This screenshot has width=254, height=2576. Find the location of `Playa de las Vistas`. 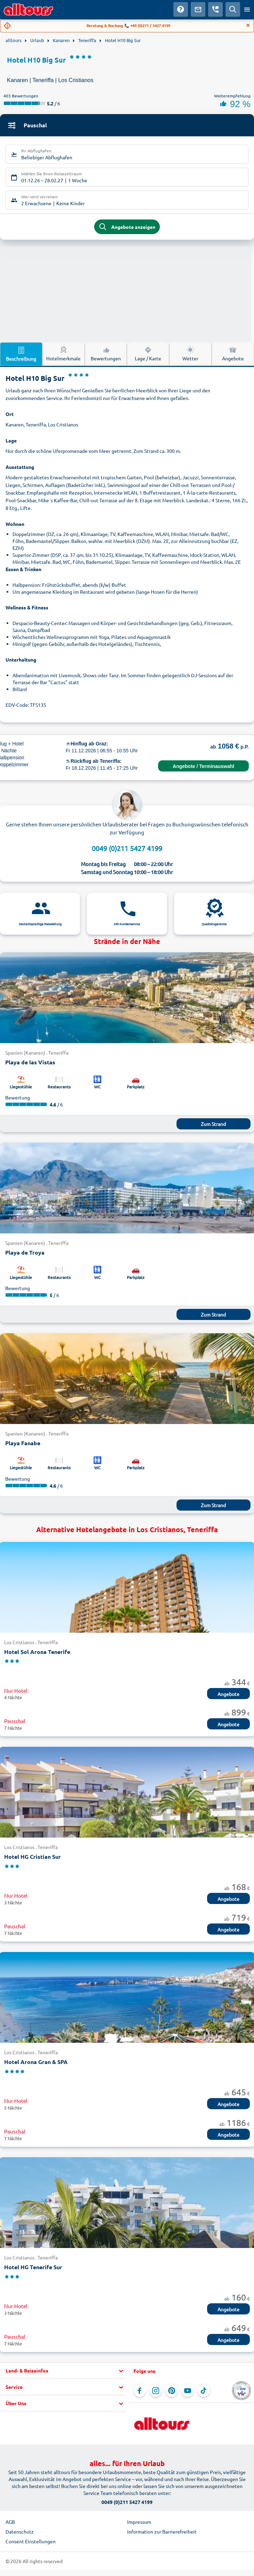

Playa de las Vistas is located at coordinates (30, 1062).